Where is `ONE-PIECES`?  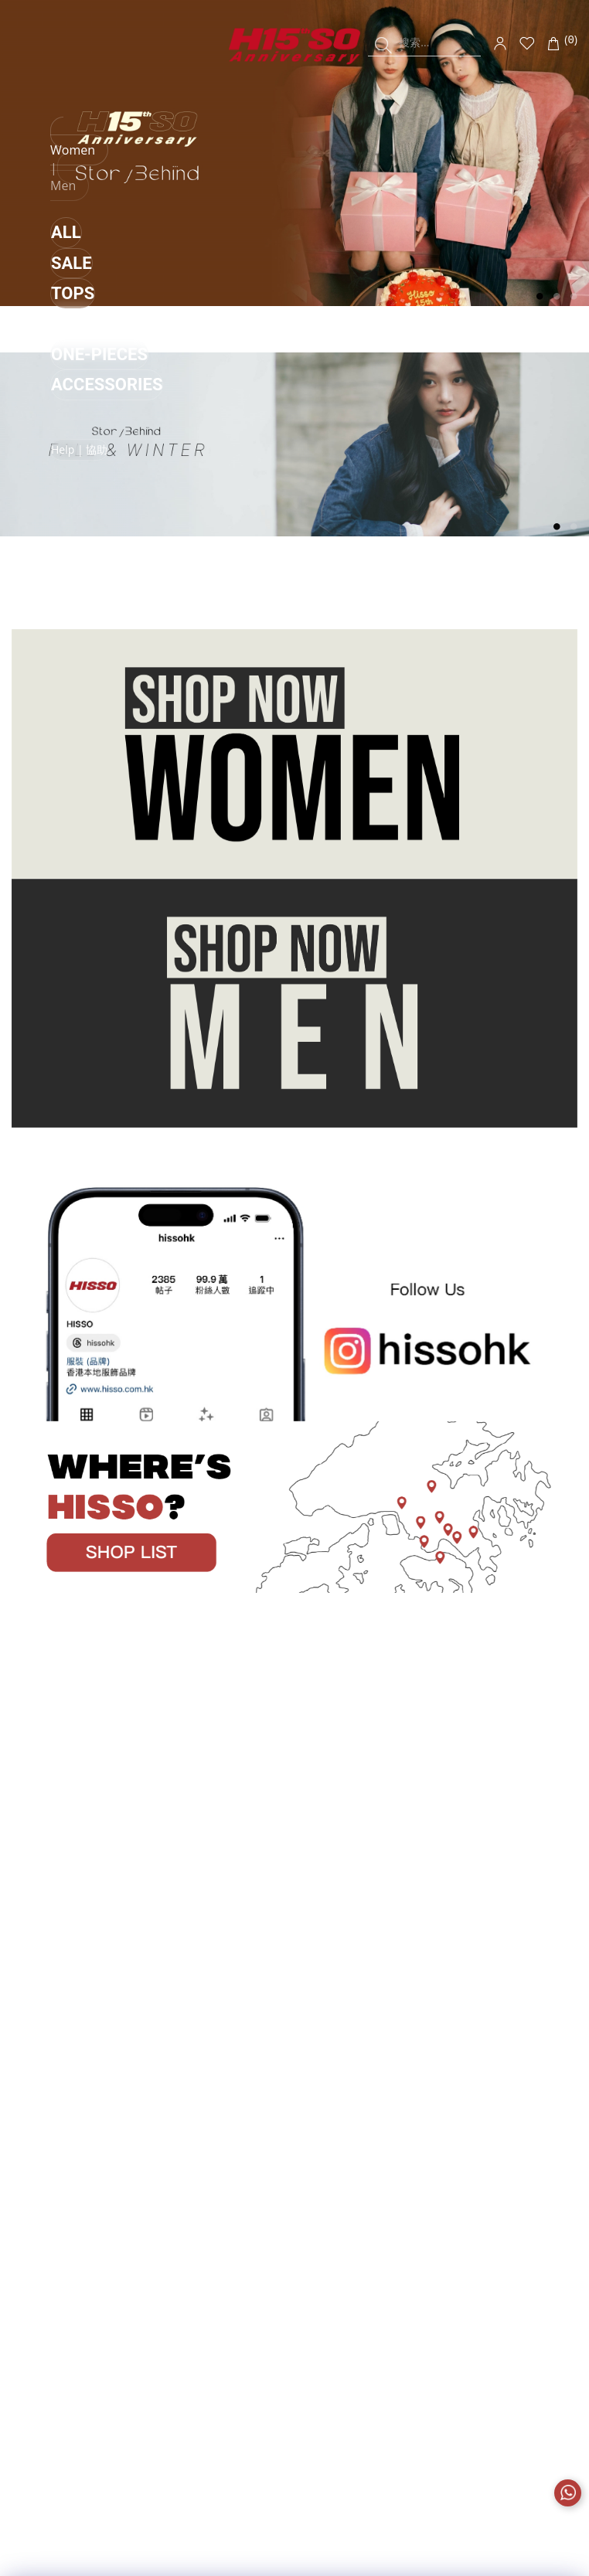
ONE-PIECES is located at coordinates (99, 354).